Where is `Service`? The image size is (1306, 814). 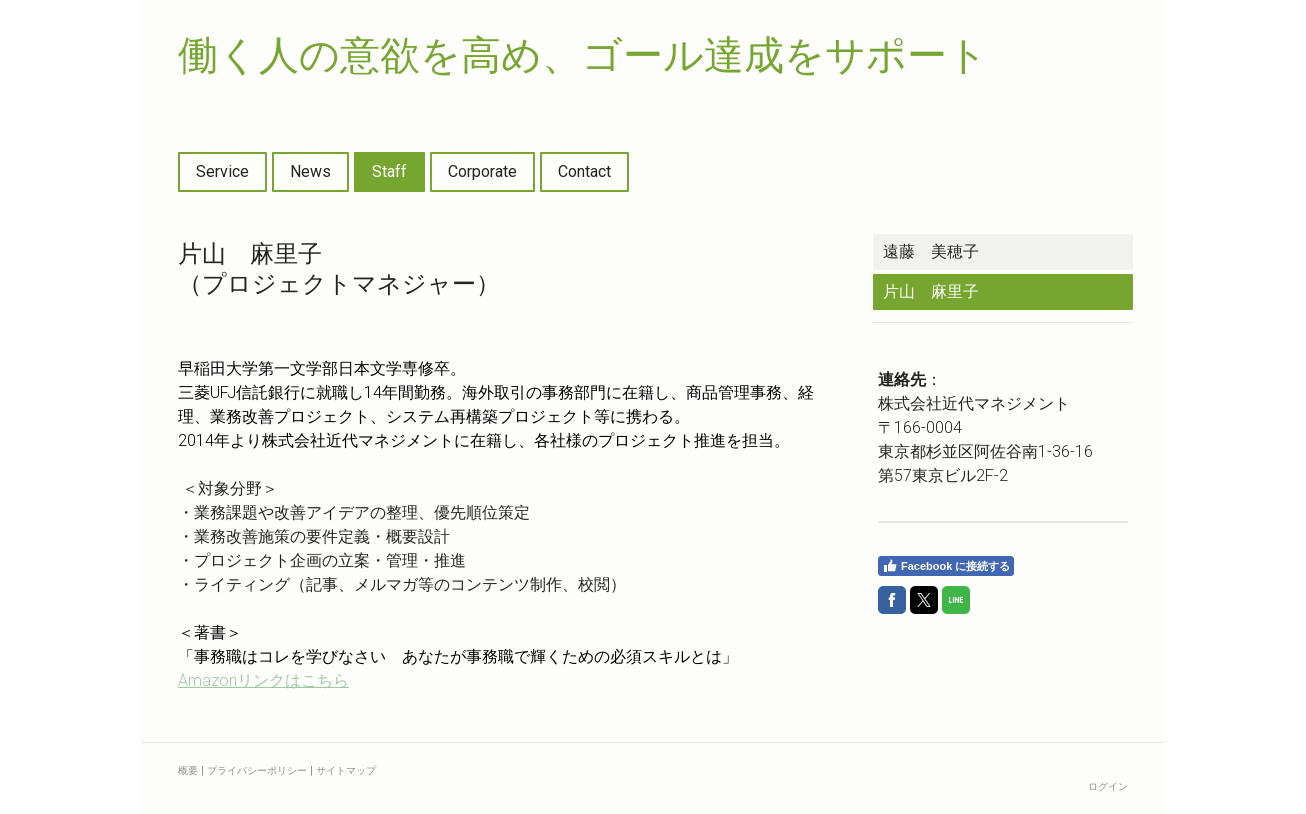 Service is located at coordinates (222, 171).